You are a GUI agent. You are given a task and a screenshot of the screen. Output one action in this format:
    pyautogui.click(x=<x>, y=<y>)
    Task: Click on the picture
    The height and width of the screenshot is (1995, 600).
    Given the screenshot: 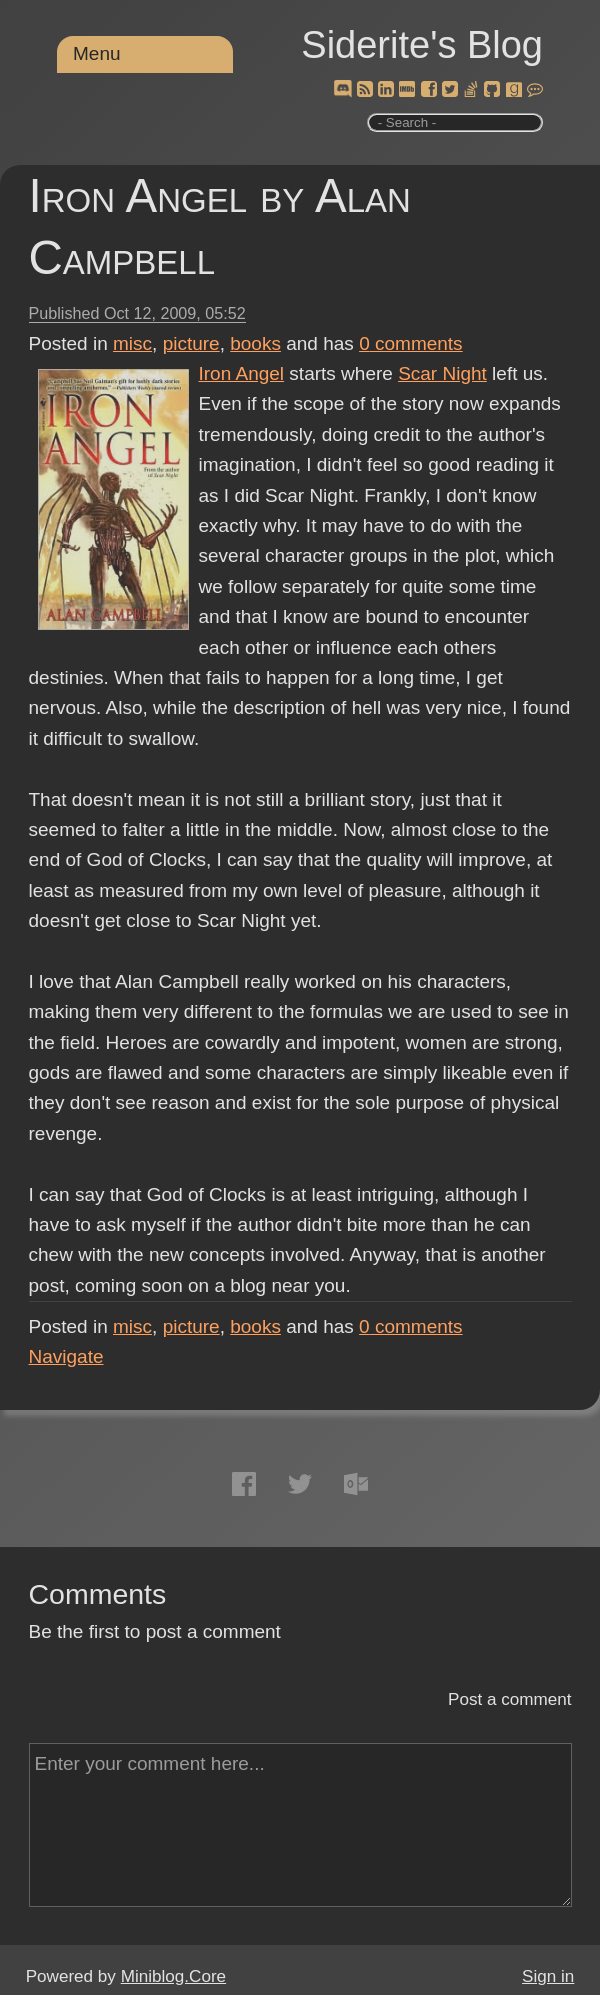 What is the action you would take?
    pyautogui.click(x=191, y=343)
    